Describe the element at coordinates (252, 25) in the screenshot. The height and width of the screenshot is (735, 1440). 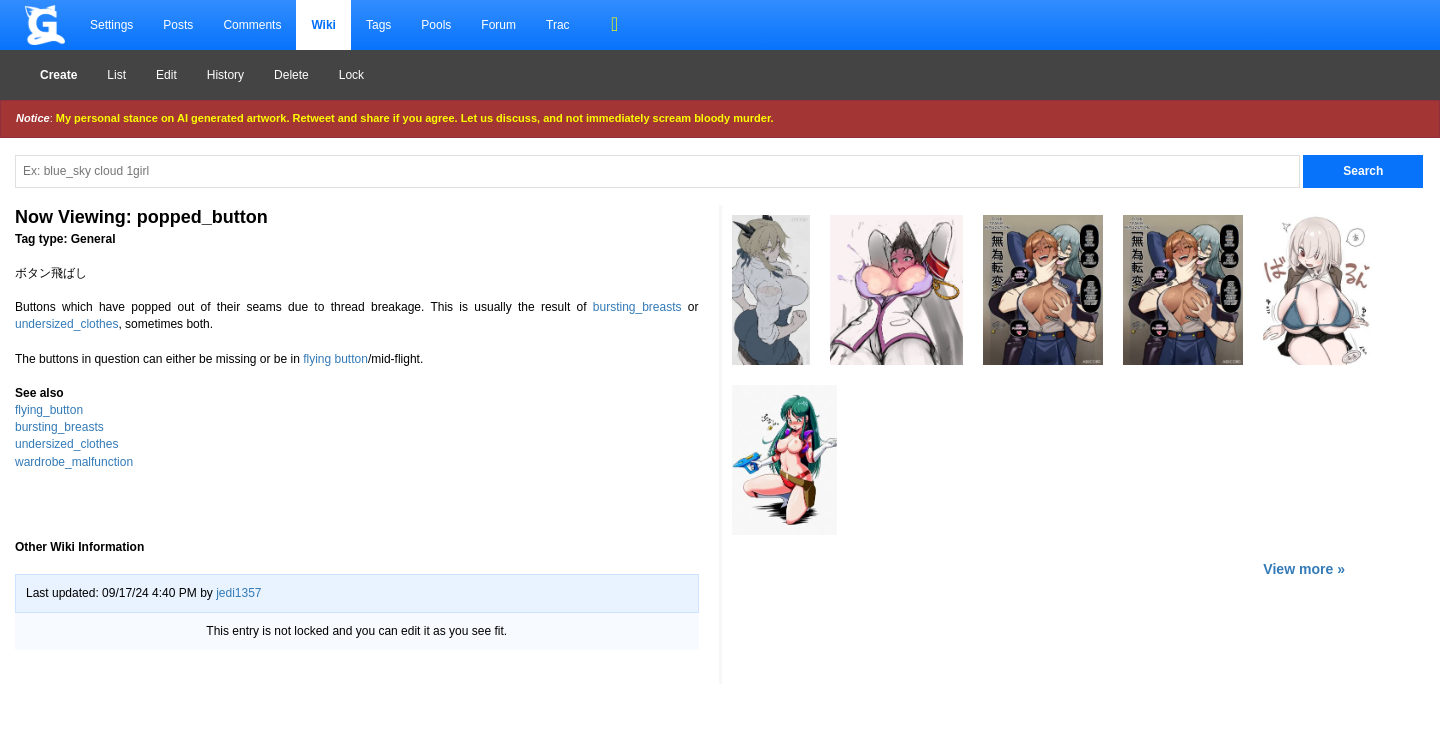
I see `Comments` at that location.